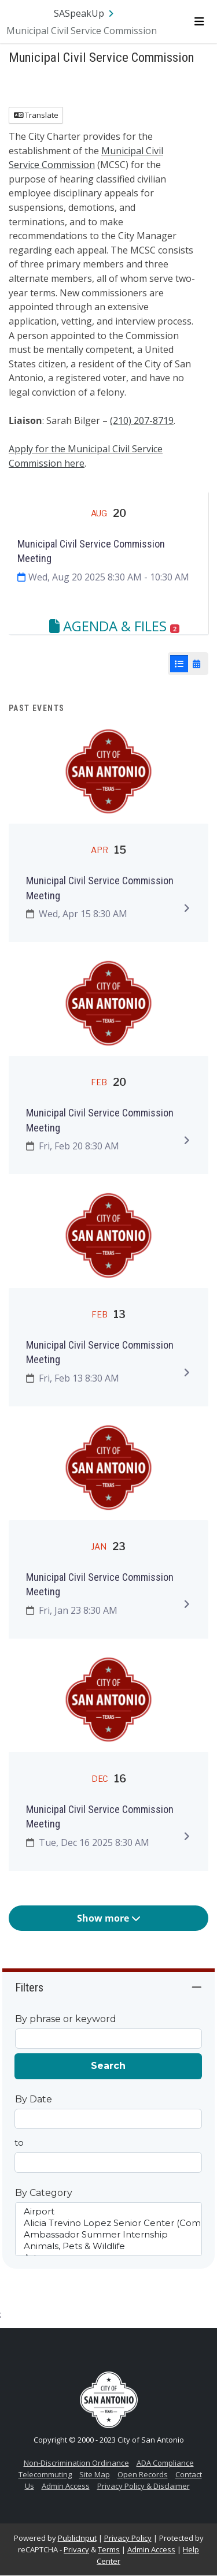  Describe the element at coordinates (94, 2474) in the screenshot. I see `Site Map` at that location.